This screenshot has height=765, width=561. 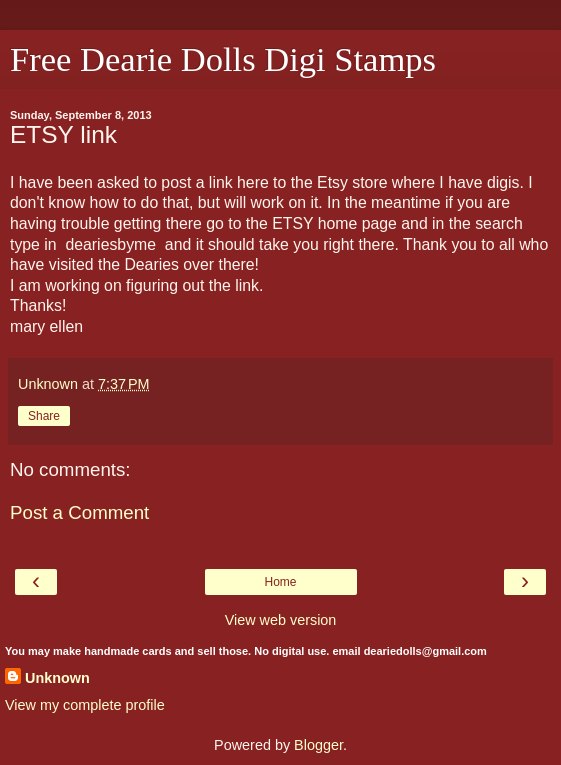 What do you see at coordinates (85, 705) in the screenshot?
I see `View my complete profile` at bounding box center [85, 705].